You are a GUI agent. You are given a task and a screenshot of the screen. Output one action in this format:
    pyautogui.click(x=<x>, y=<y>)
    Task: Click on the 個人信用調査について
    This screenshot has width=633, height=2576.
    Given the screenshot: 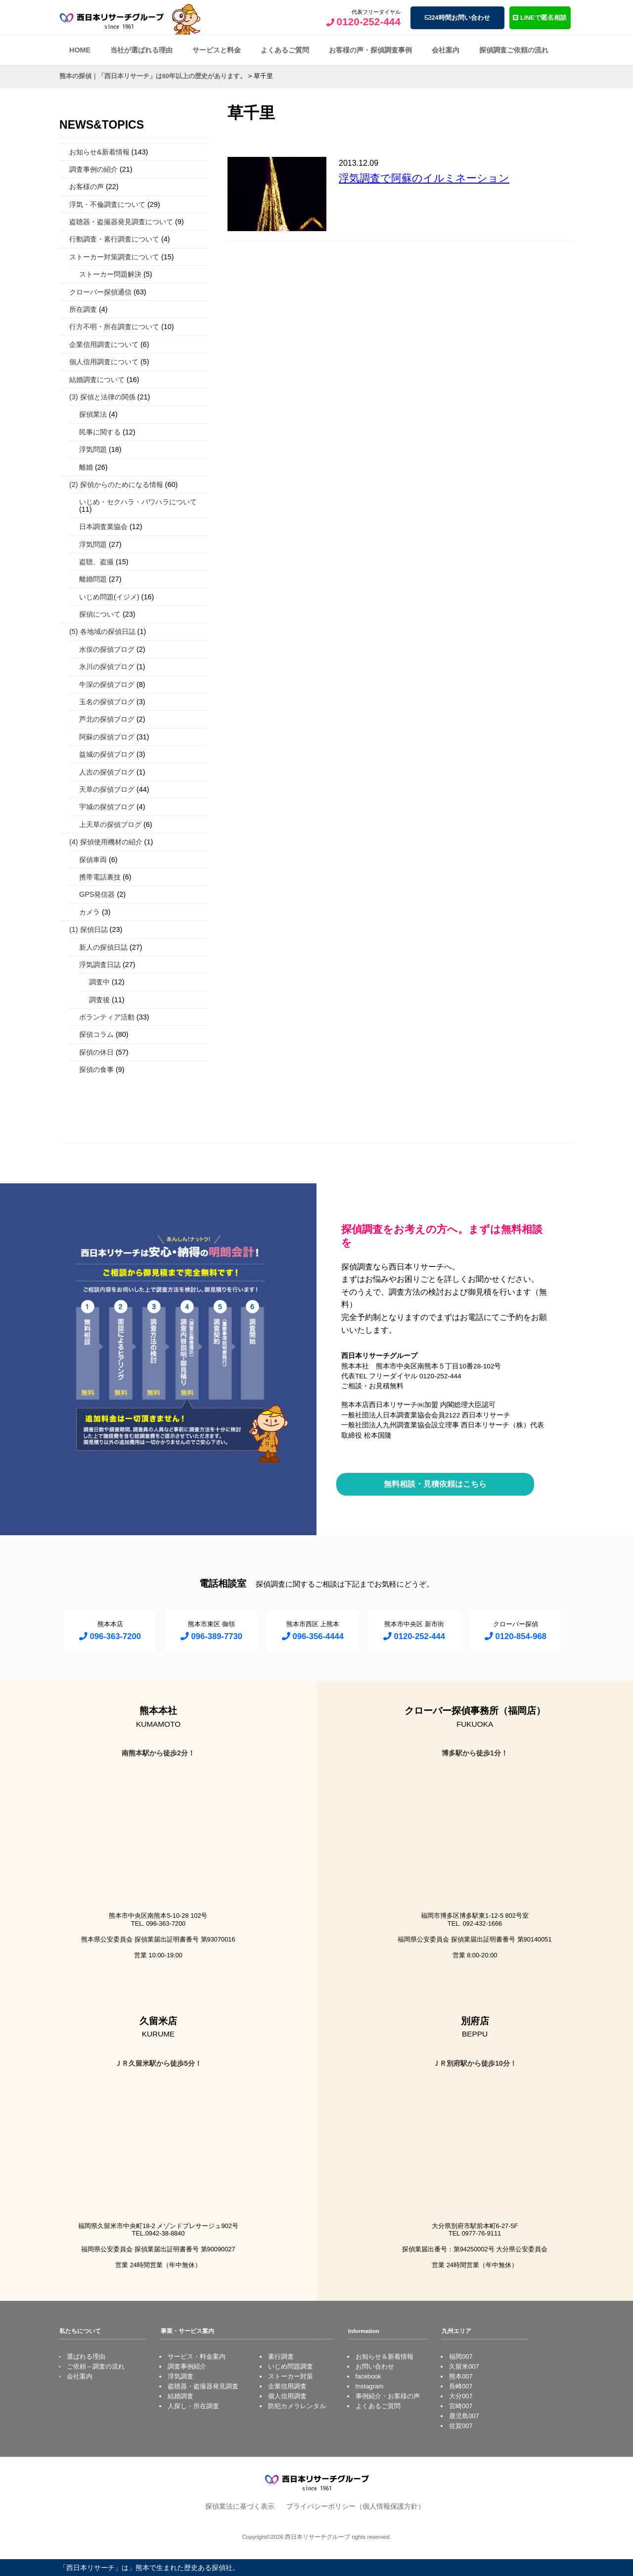 What is the action you would take?
    pyautogui.click(x=103, y=362)
    